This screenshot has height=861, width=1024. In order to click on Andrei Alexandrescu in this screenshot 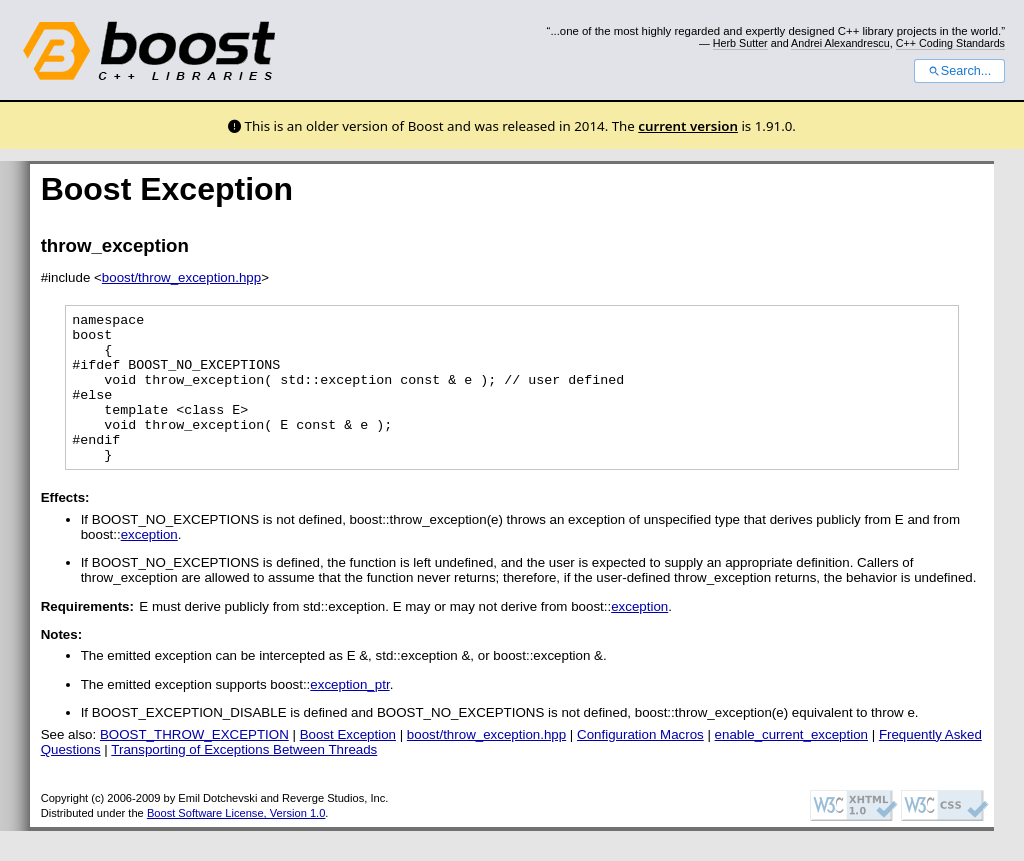, I will do `click(840, 43)`.